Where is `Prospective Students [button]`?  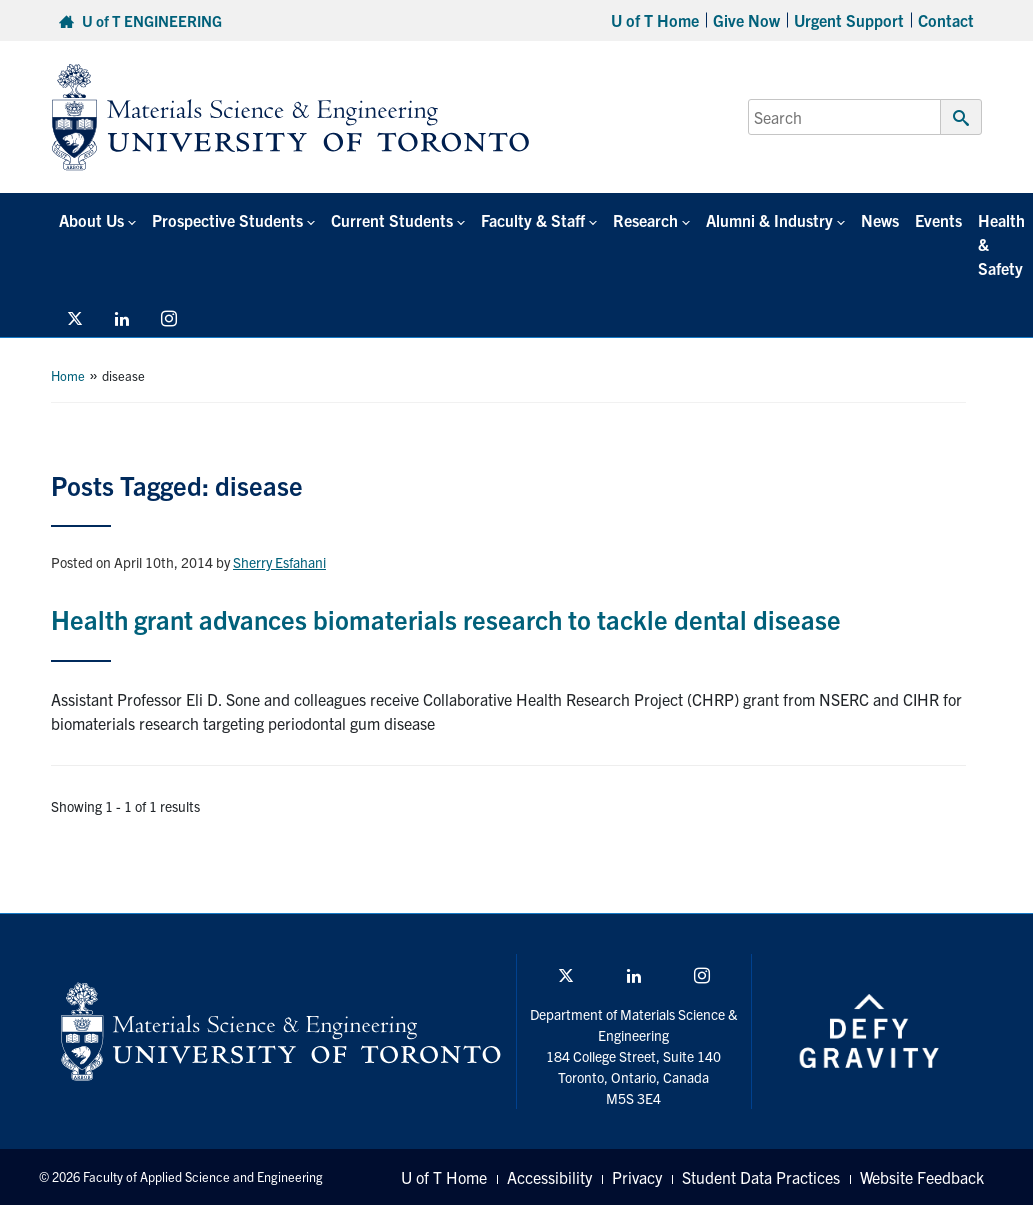
Prospective Students [button] is located at coordinates (227, 220).